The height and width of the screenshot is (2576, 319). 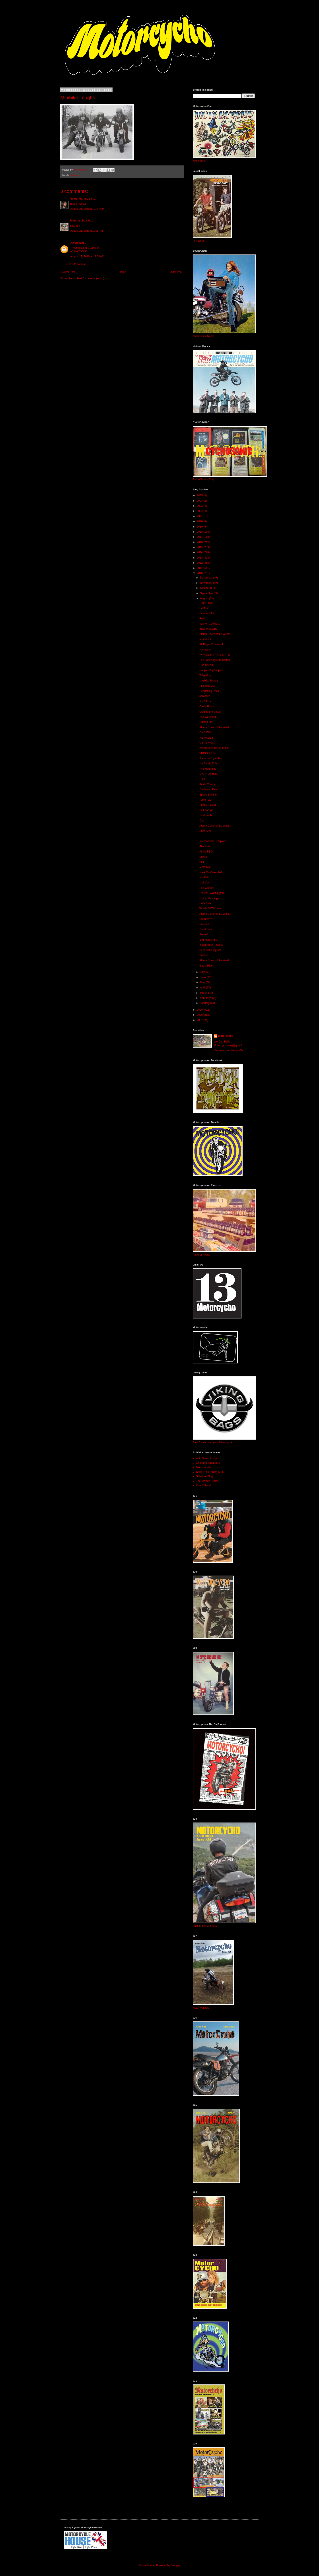 I want to click on Post Comments (Atom), so click(x=90, y=278).